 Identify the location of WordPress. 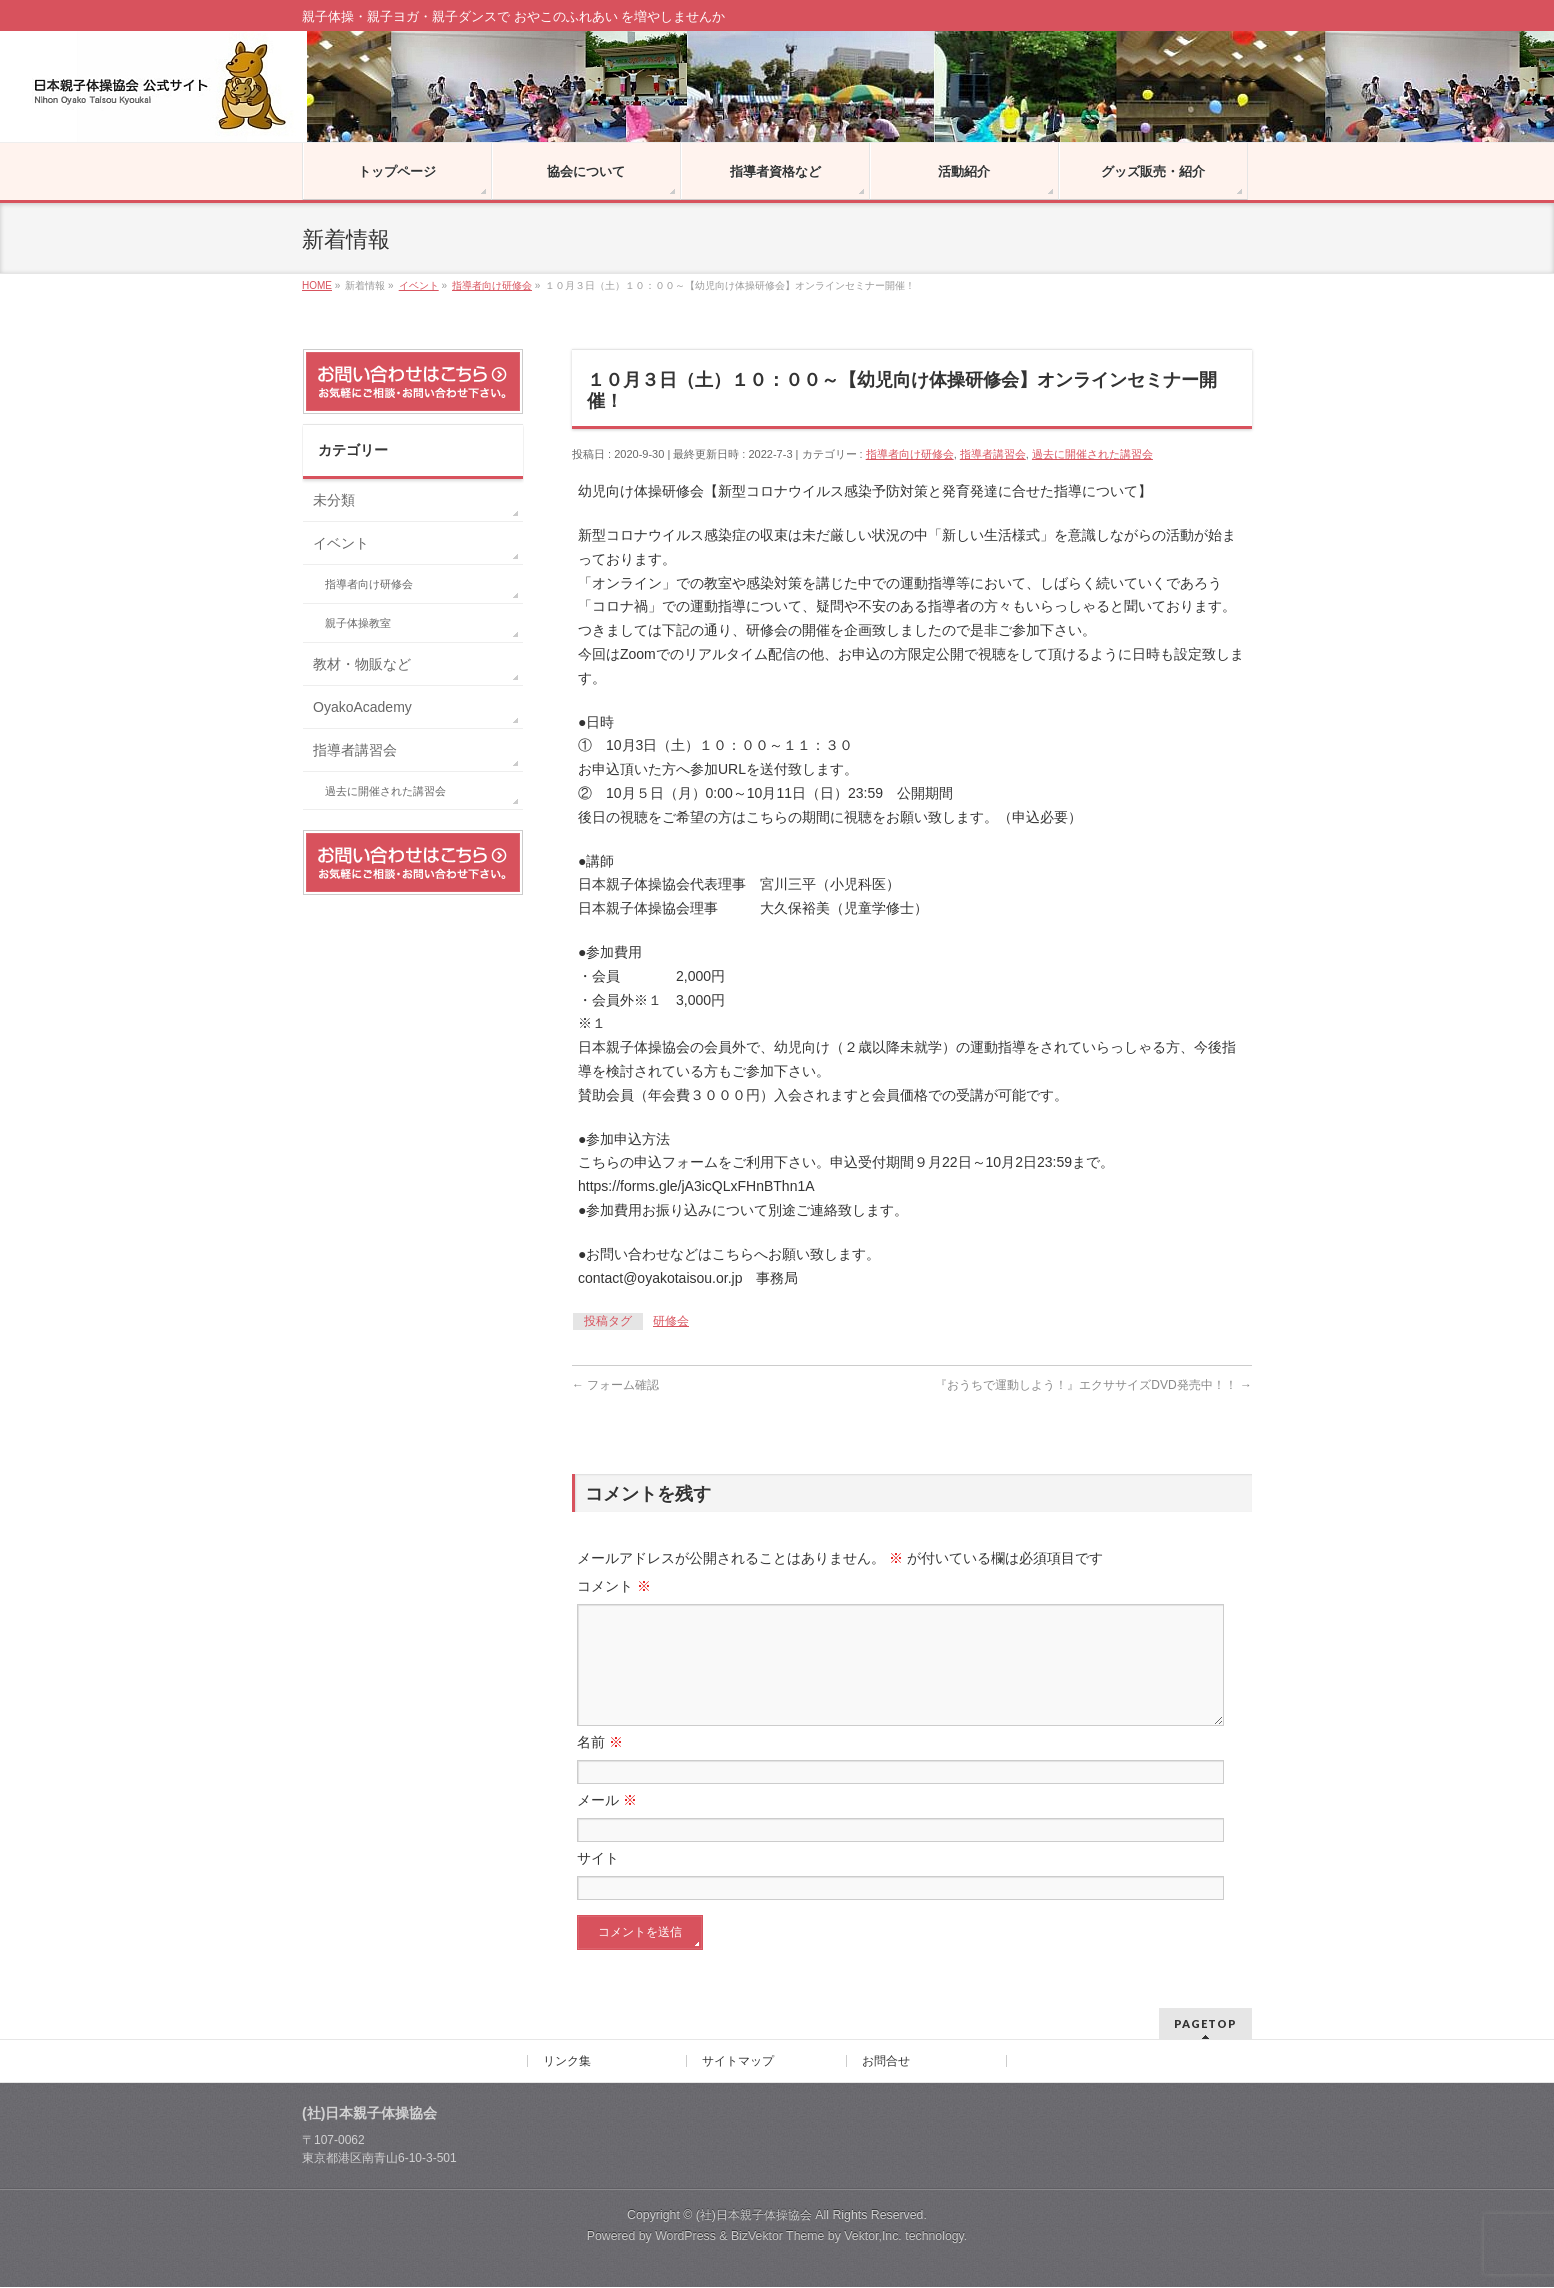
(685, 2237).